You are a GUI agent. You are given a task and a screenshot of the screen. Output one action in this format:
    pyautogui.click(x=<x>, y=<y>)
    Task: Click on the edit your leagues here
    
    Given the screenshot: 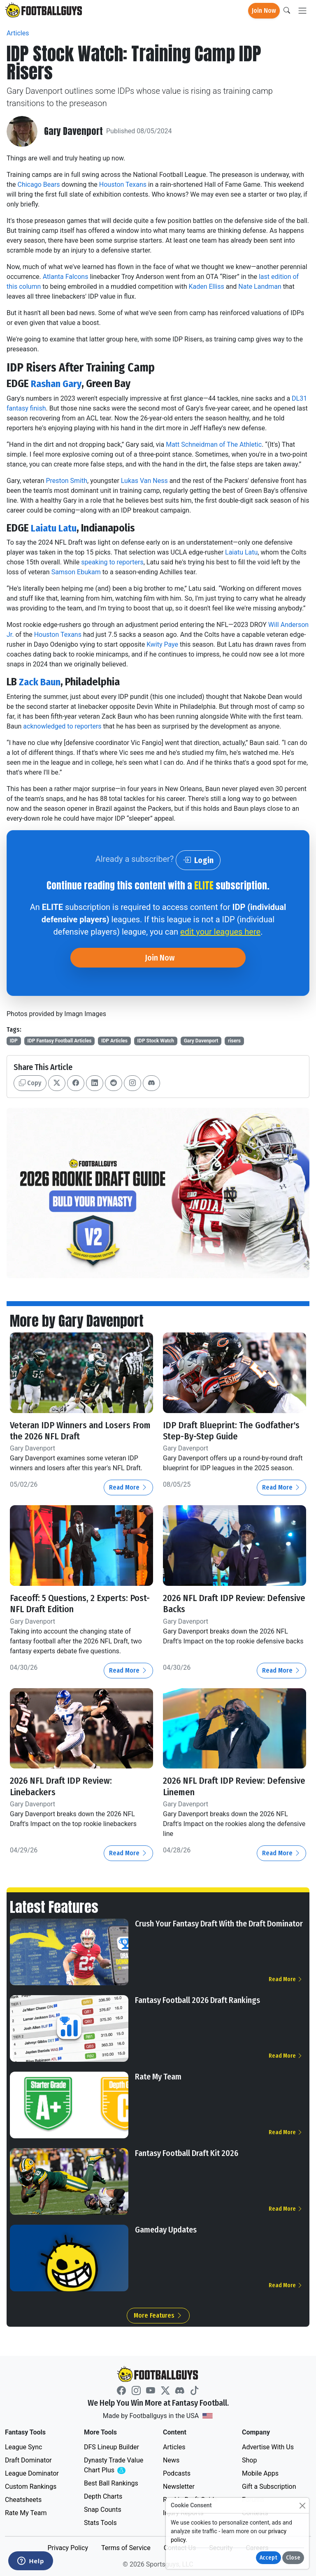 What is the action you would take?
    pyautogui.click(x=220, y=932)
    